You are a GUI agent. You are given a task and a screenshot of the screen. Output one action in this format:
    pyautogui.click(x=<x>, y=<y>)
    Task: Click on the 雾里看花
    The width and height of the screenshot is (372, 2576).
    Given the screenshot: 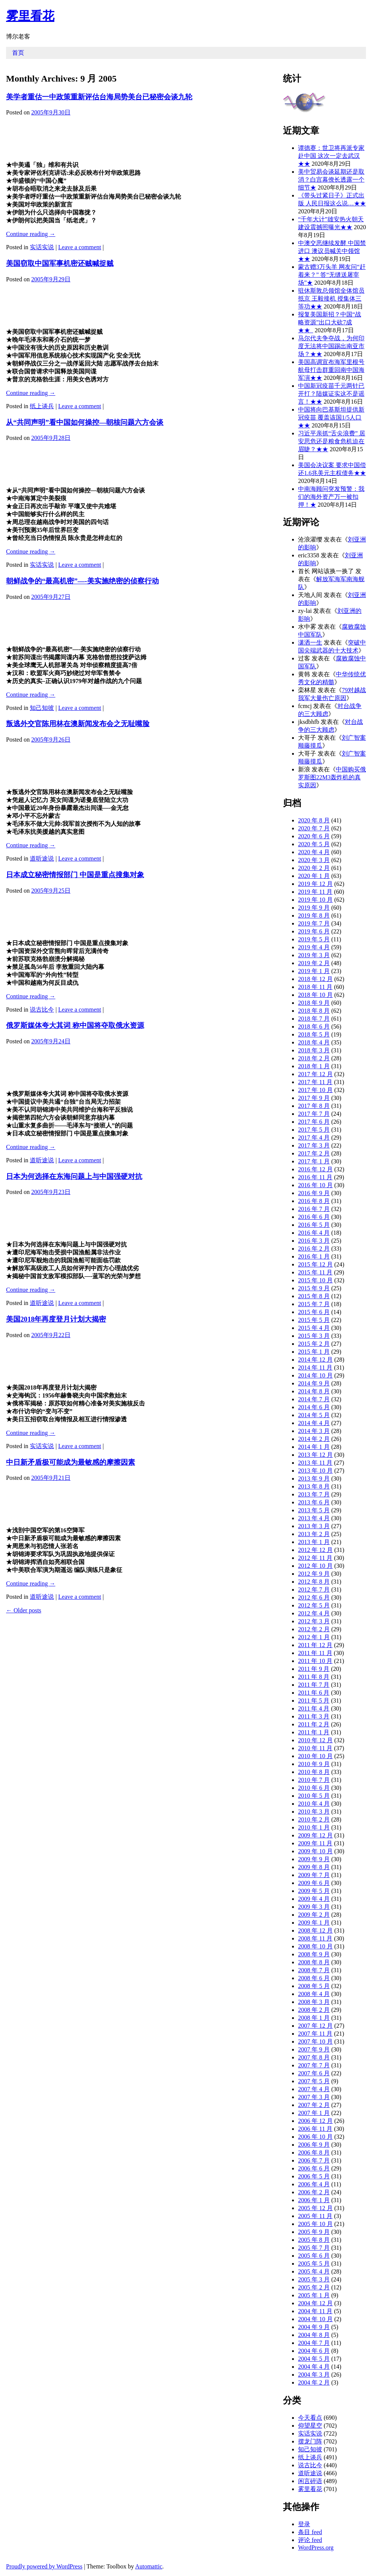 What is the action you would take?
    pyautogui.click(x=30, y=16)
    